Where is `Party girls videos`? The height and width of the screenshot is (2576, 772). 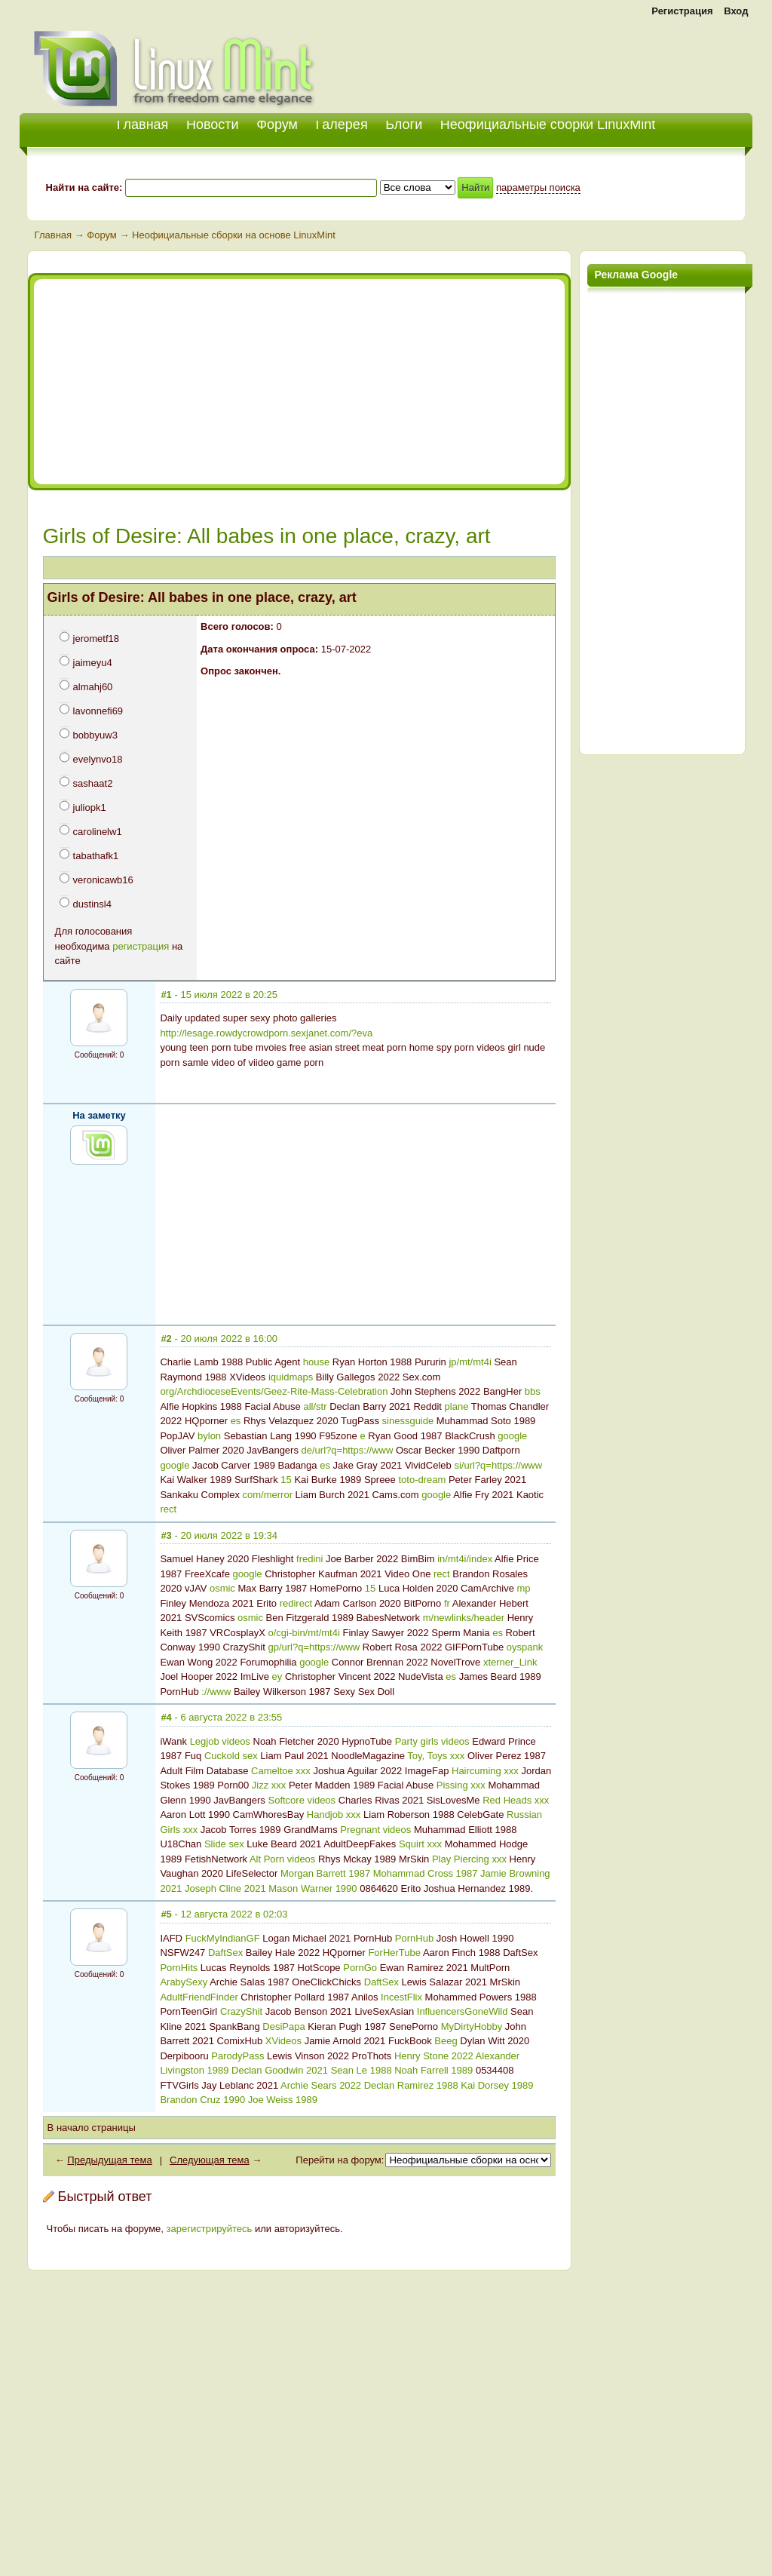
Party girls videos is located at coordinates (432, 1741).